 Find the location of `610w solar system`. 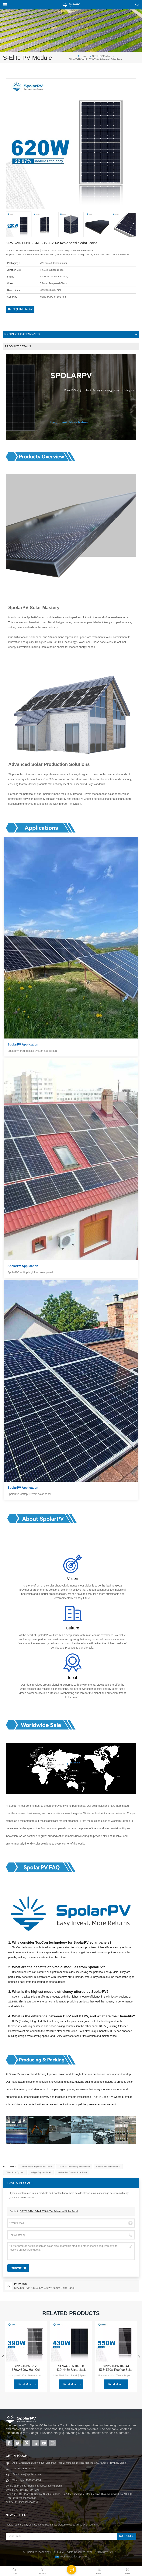

610w solar system is located at coordinates (15, 2172).